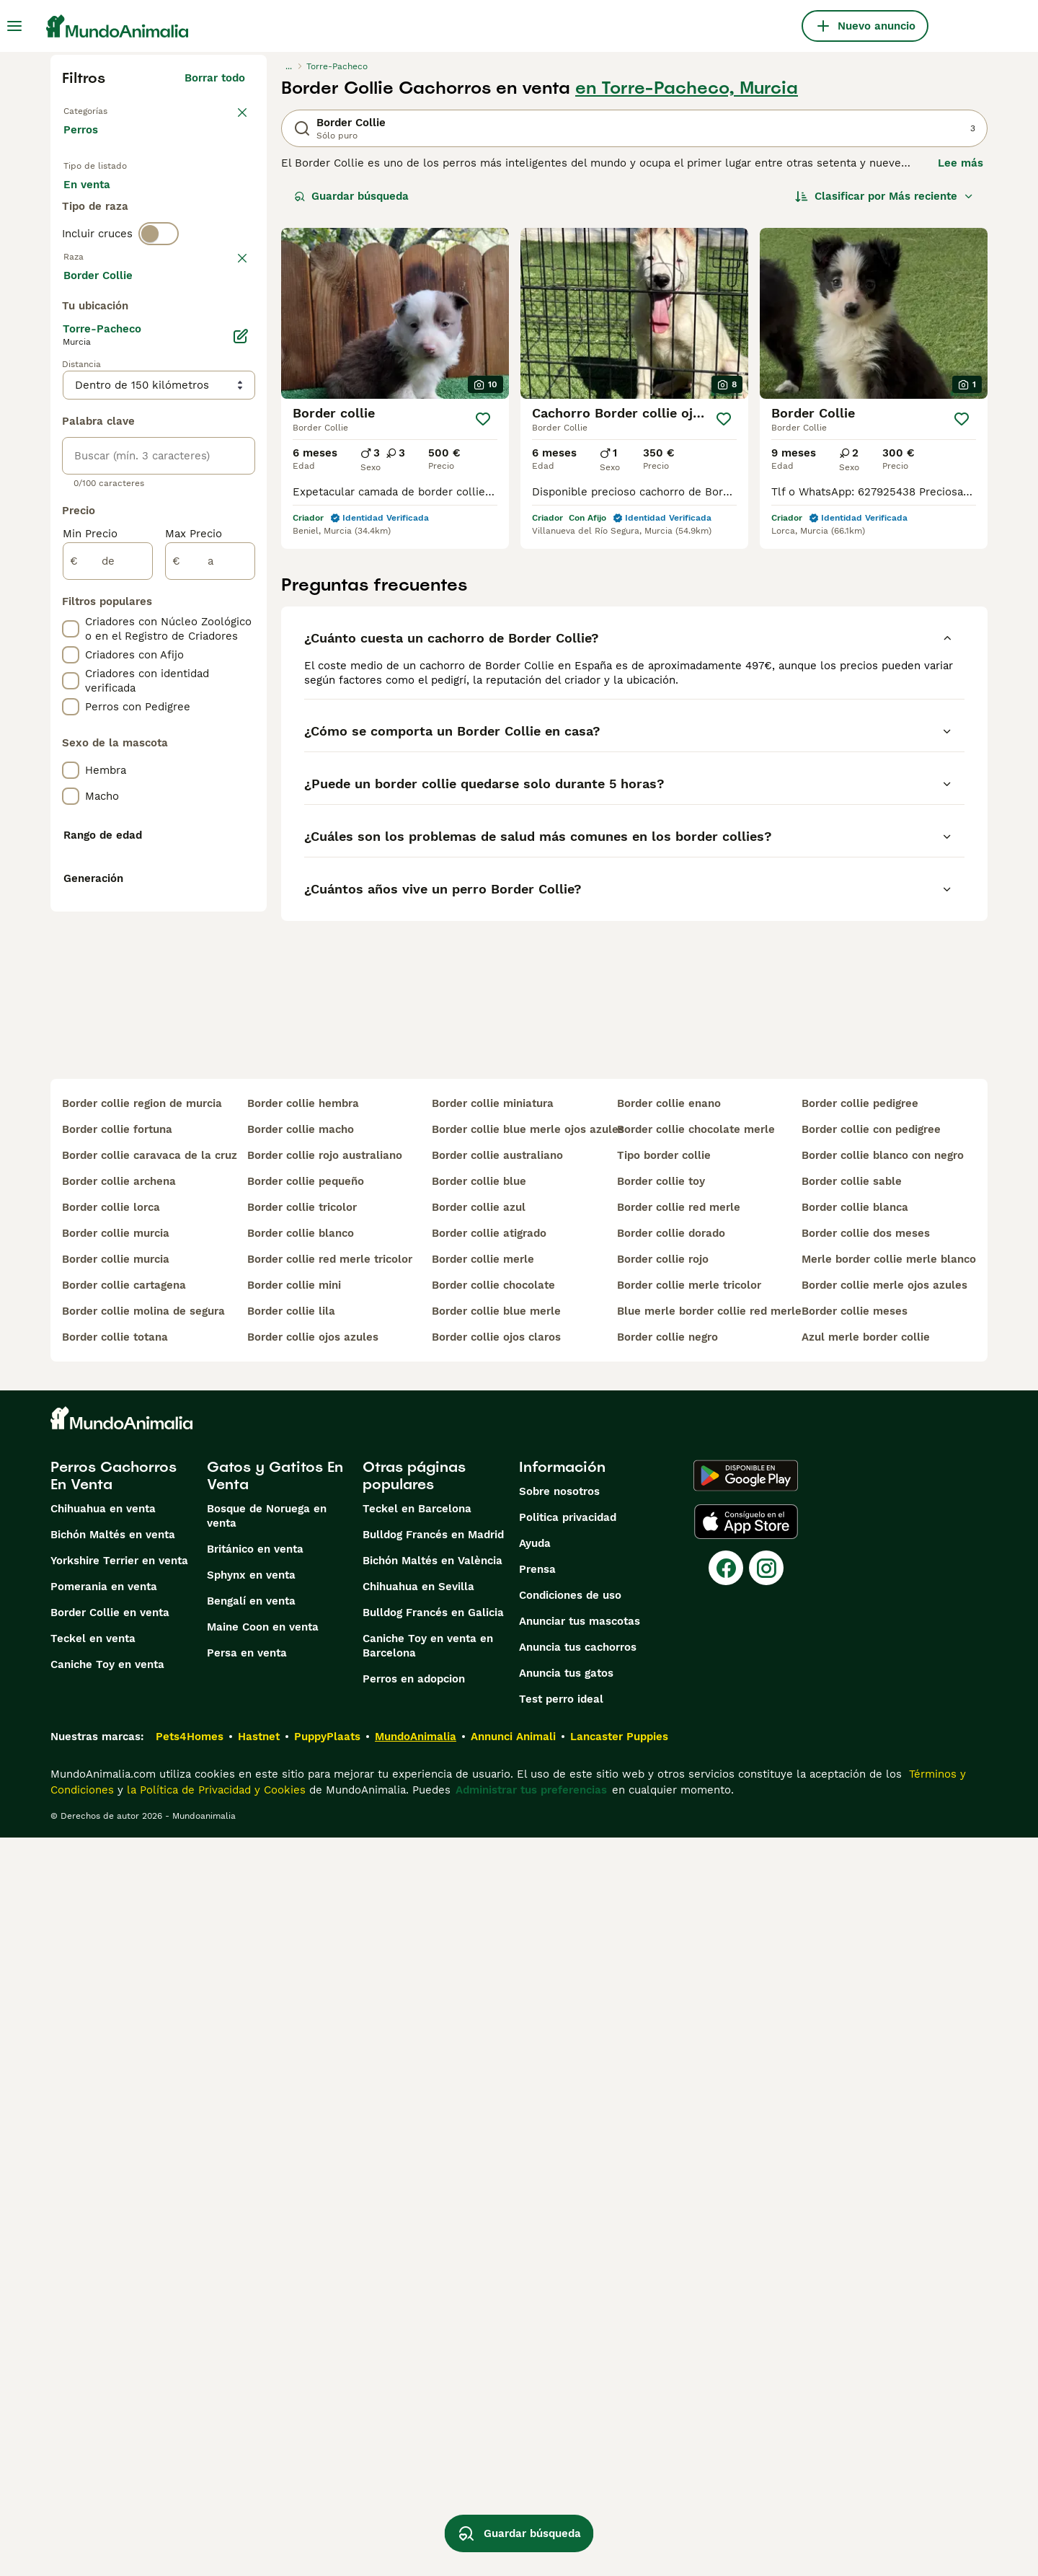 The height and width of the screenshot is (2576, 1038). Describe the element at coordinates (433, 2273) in the screenshot. I see `Bulldog Francés en Madrid` at that location.